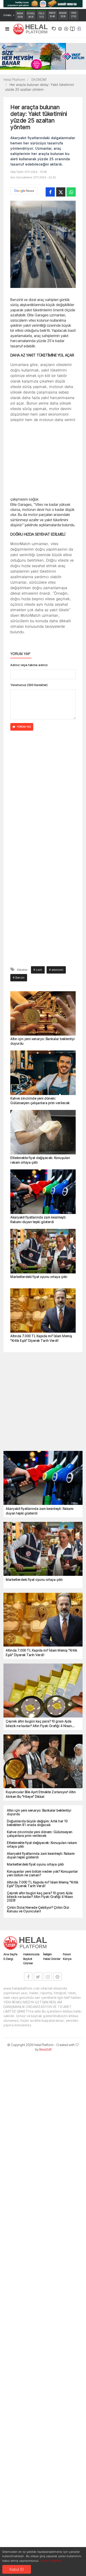  I want to click on Çirkin Dizisi Nerede Çekiliyor? Çirkin Dizi Konusu ve Oyuncuları!, so click(38, 1909).